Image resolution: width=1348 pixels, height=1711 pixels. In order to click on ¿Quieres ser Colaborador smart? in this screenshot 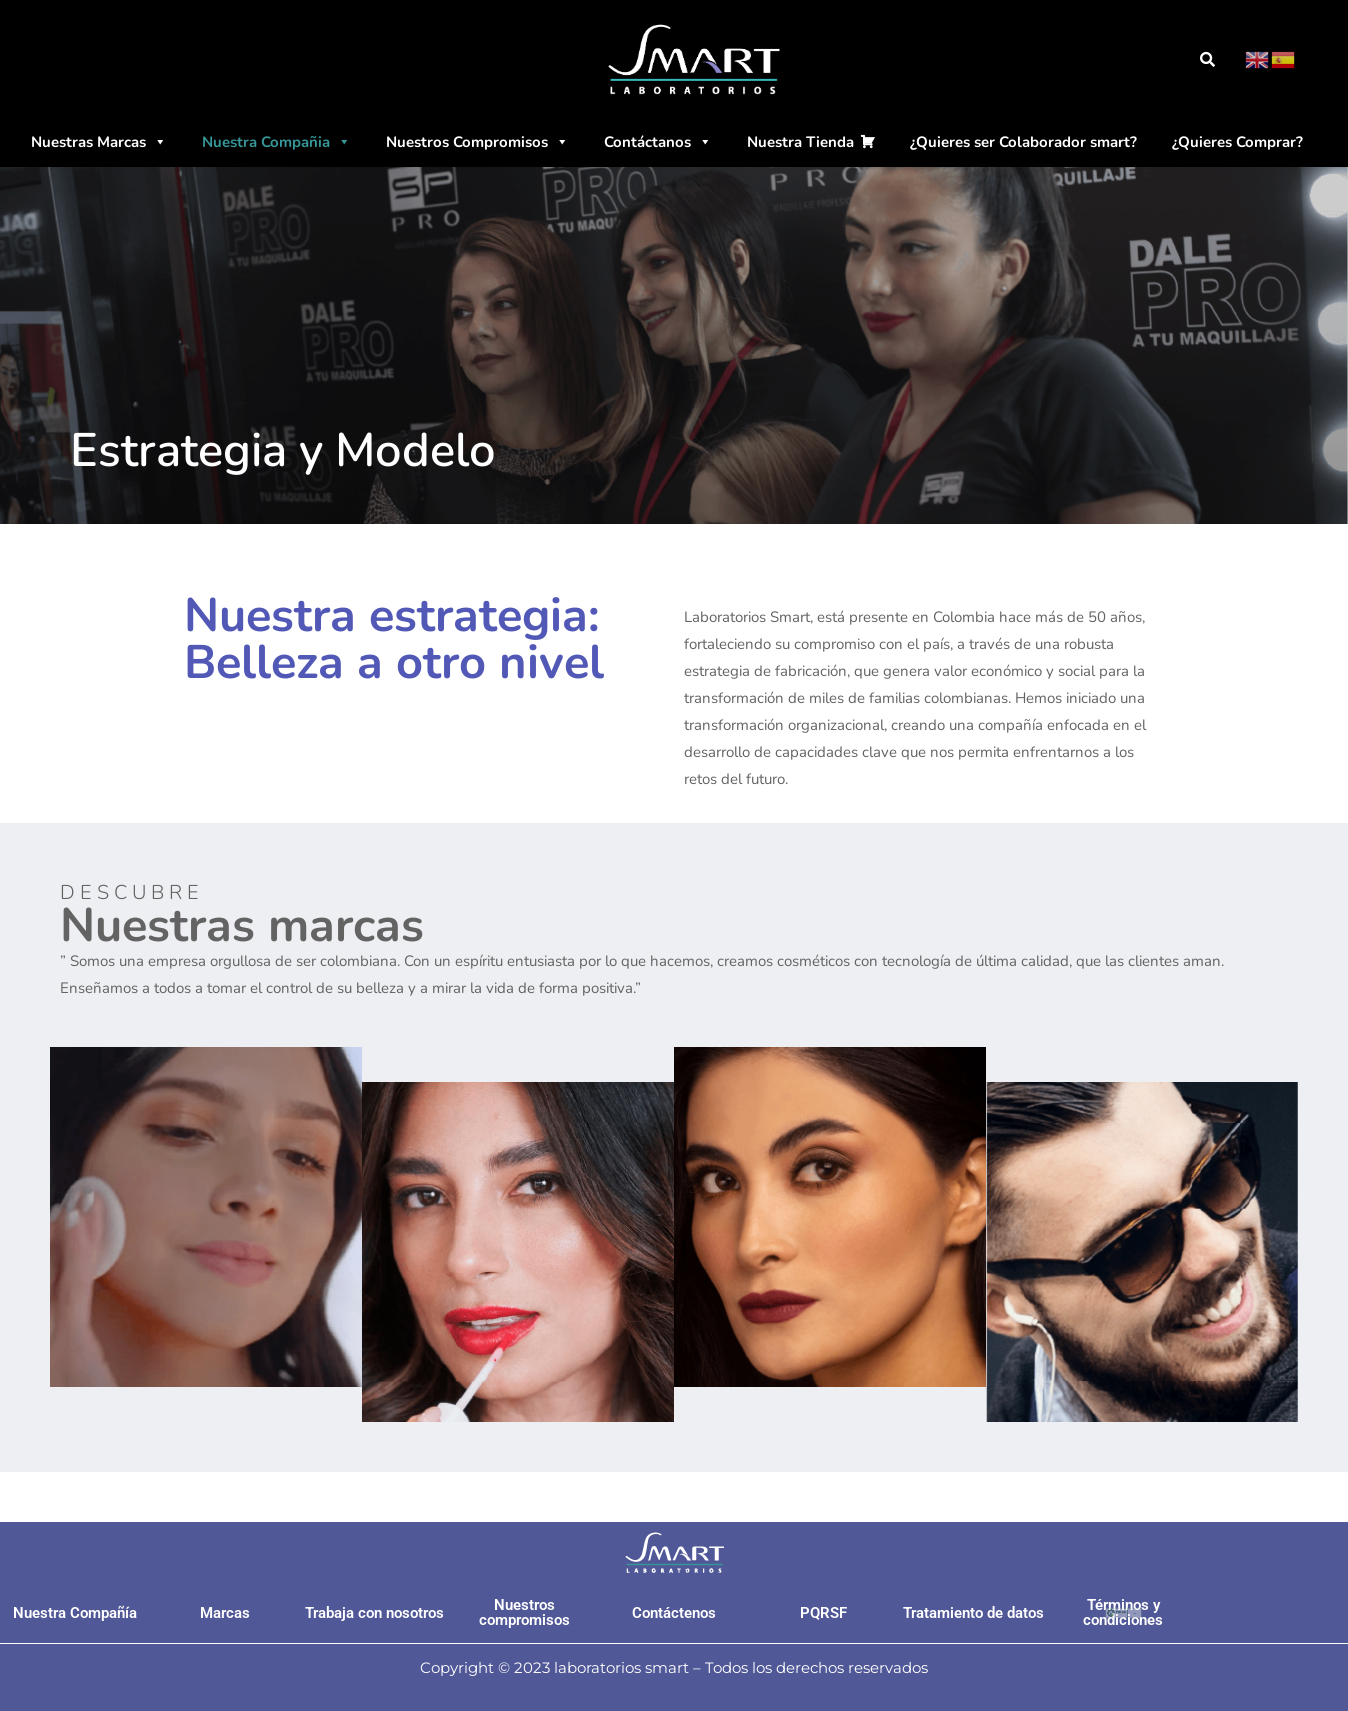, I will do `click(1023, 142)`.